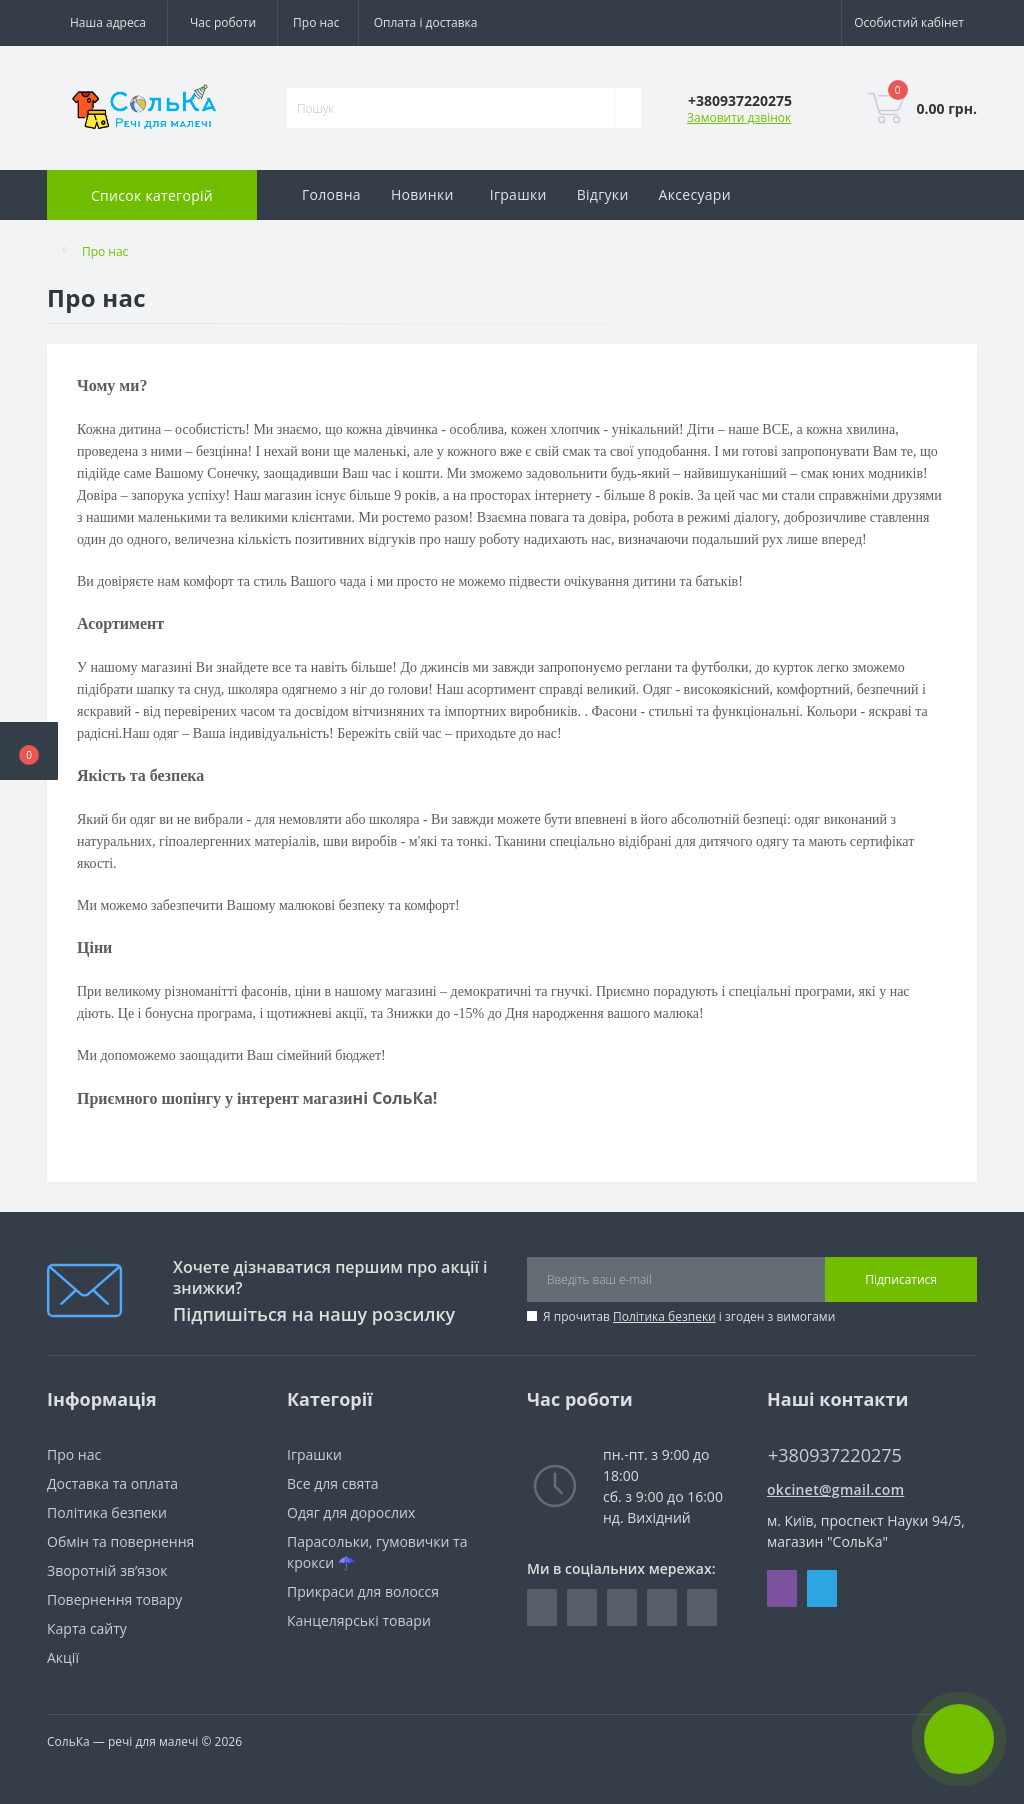  Describe the element at coordinates (822, 1588) in the screenshot. I see `Telegram` at that location.